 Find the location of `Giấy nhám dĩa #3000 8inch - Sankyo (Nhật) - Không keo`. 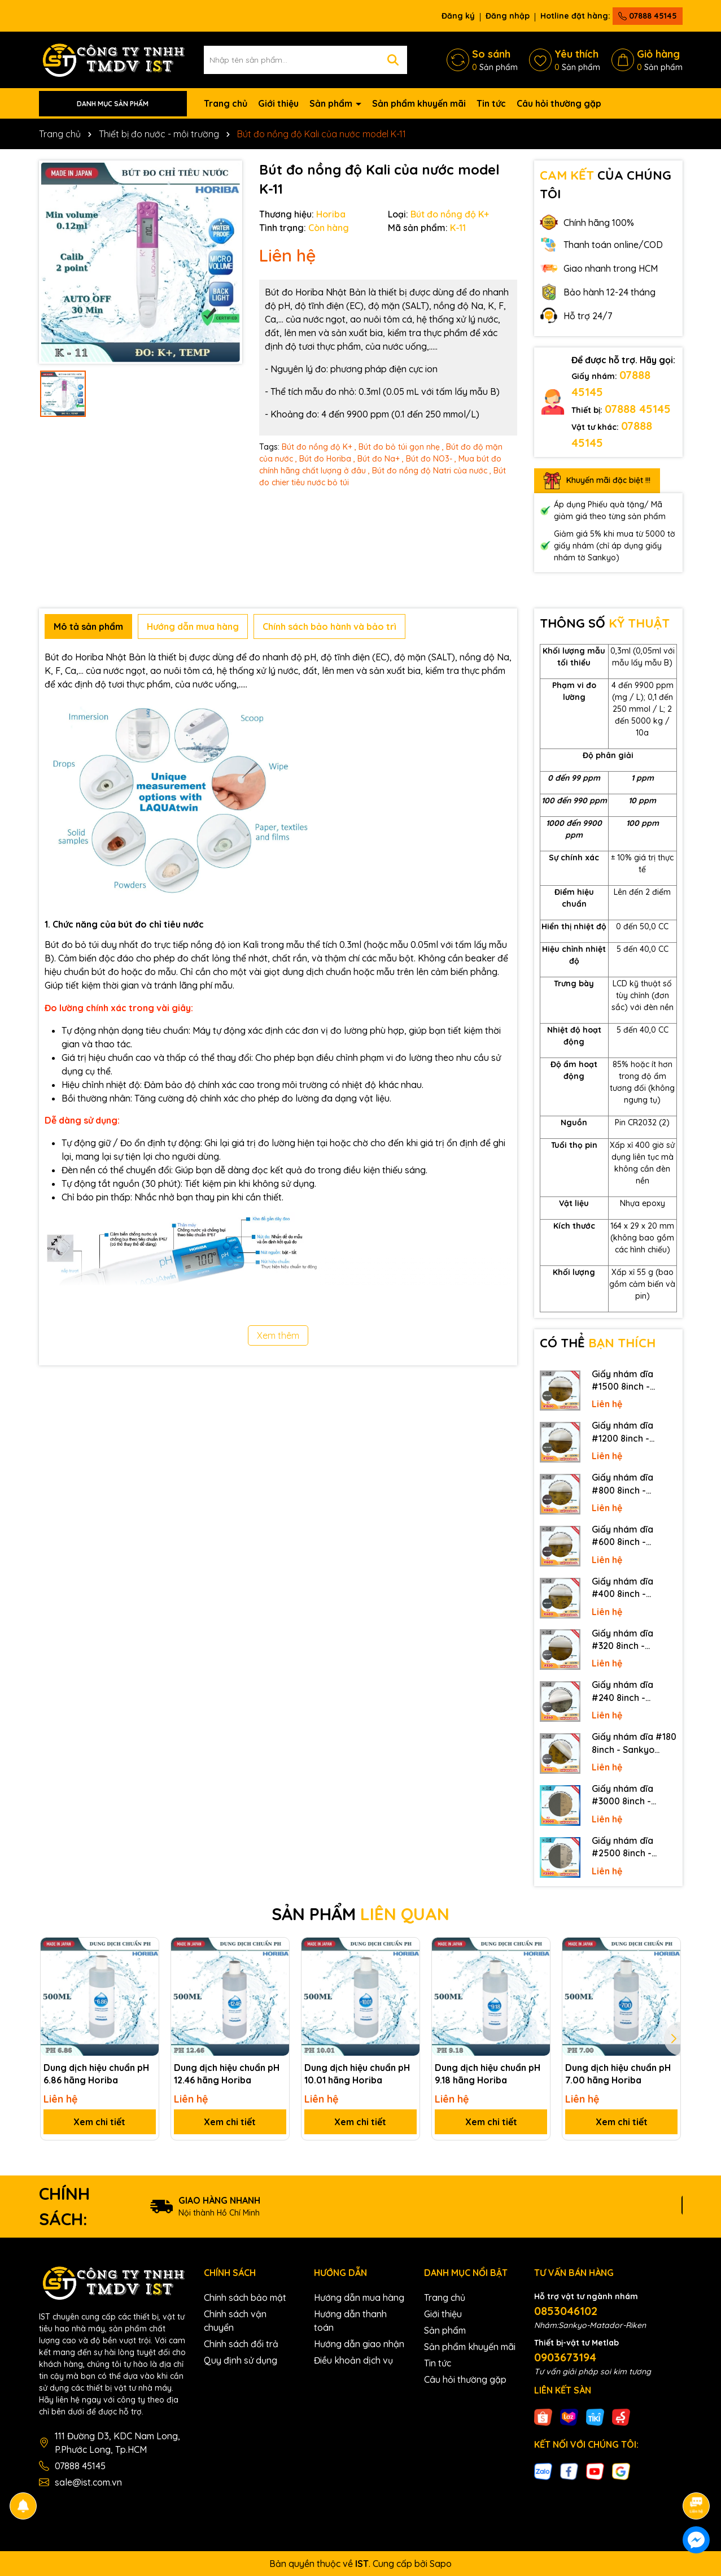

Giấy nhám dĩa #3000 8inch - Sankyo (Nhật) - Không keo is located at coordinates (625, 1795).